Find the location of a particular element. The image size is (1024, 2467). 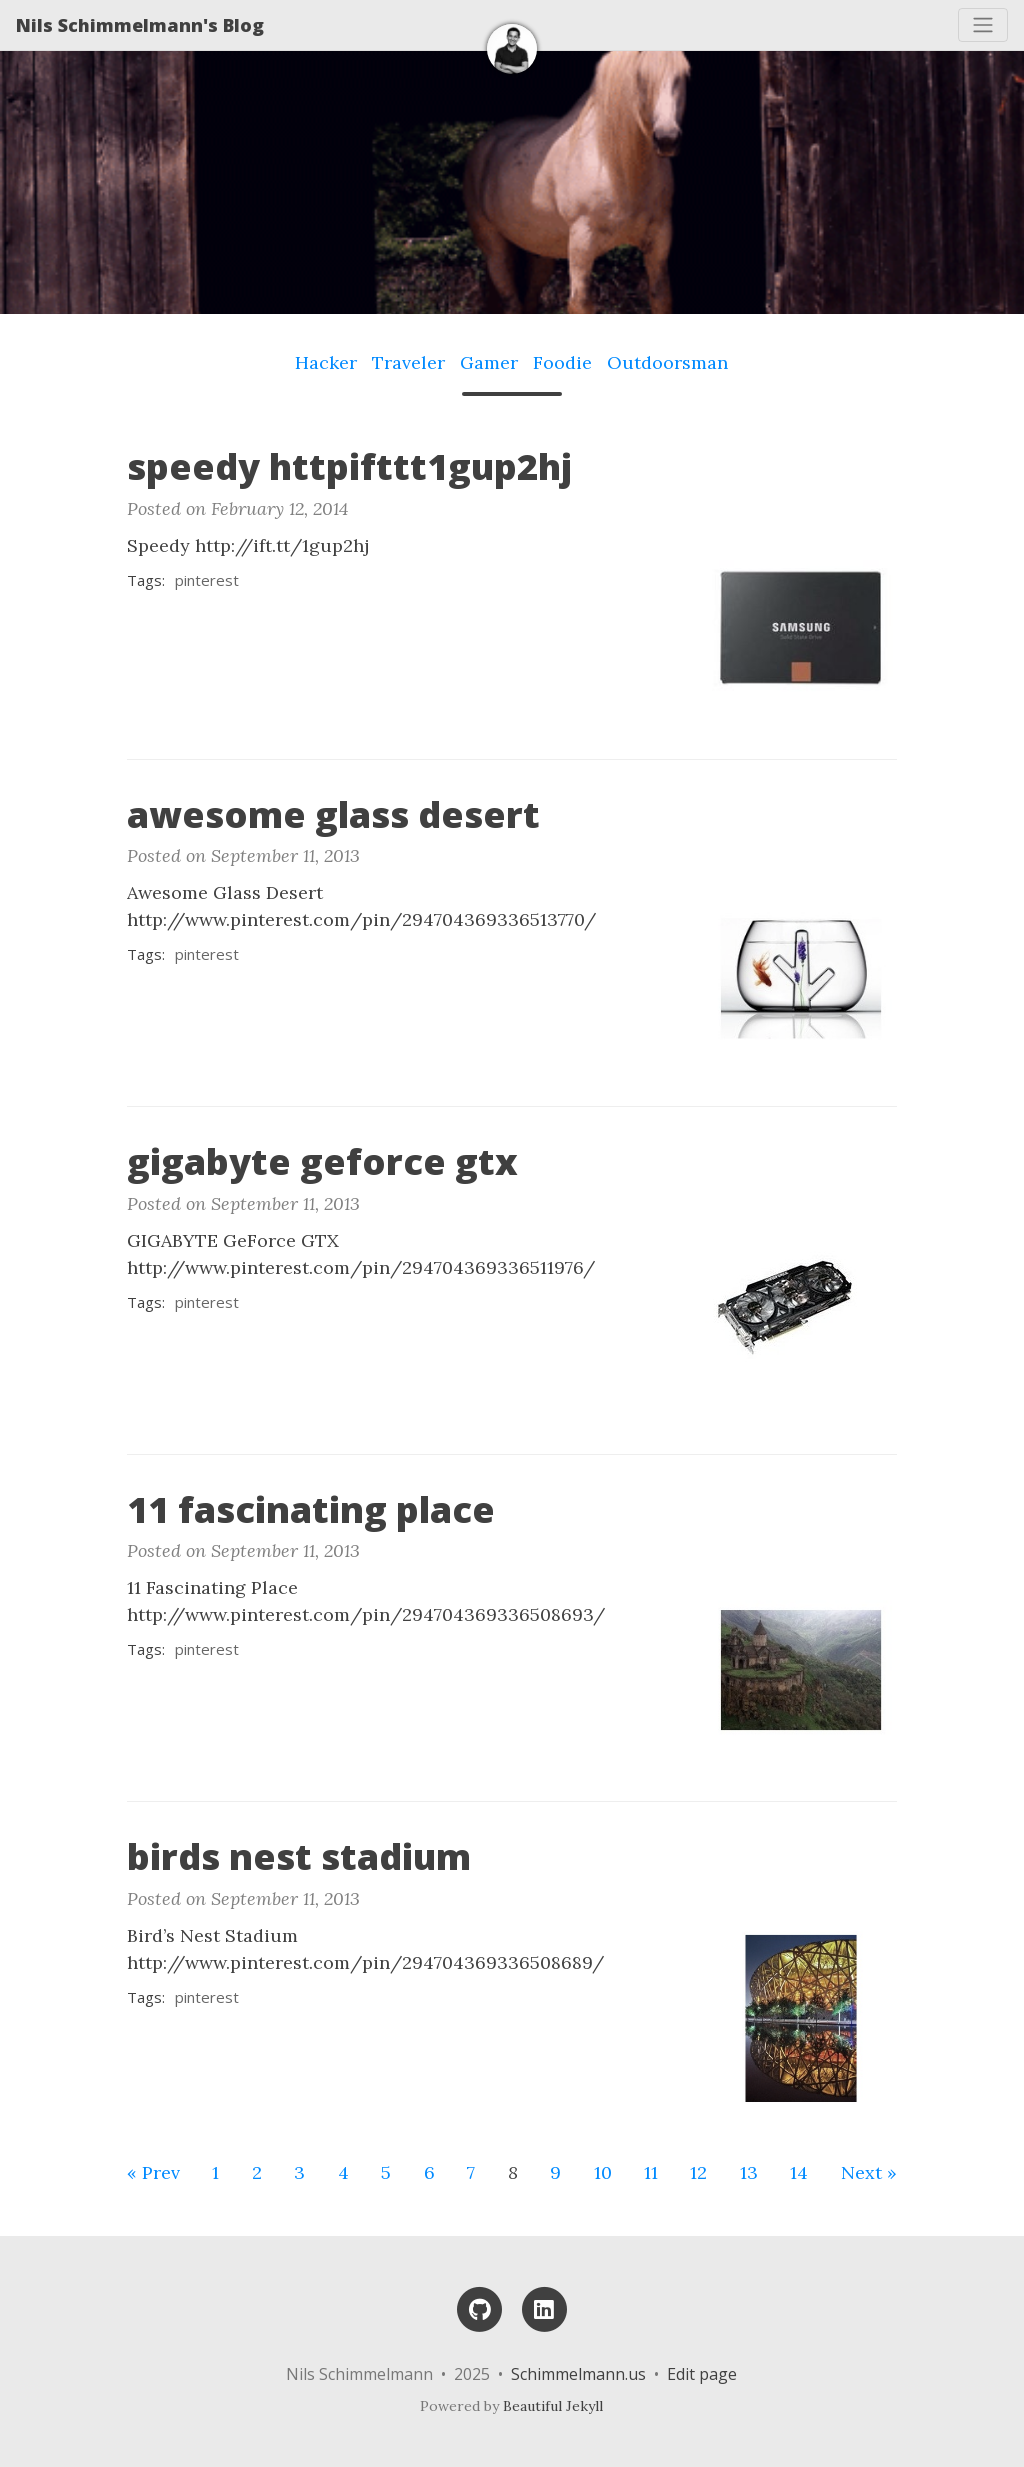

Traveler is located at coordinates (408, 362).